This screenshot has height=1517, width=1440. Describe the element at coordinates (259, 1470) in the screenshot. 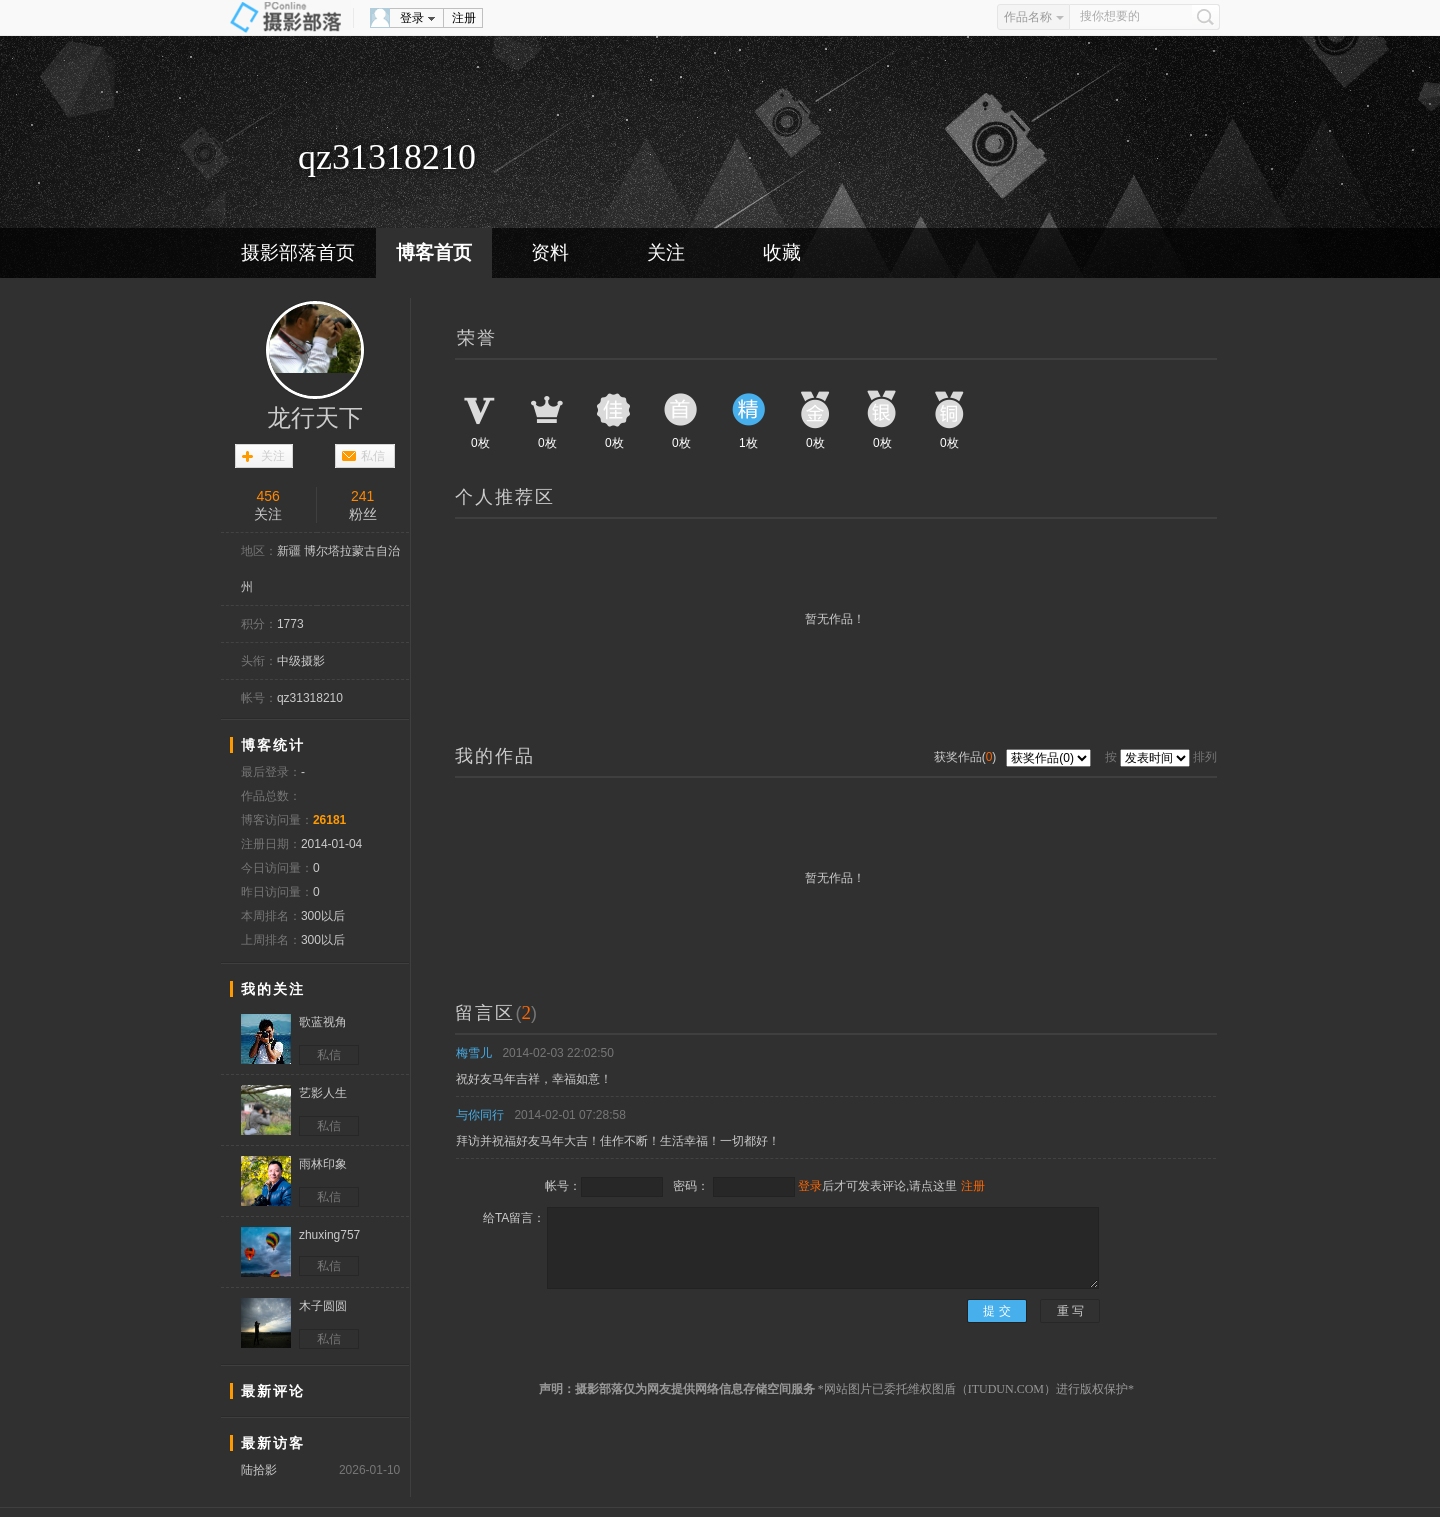

I see `陆拾影` at that location.